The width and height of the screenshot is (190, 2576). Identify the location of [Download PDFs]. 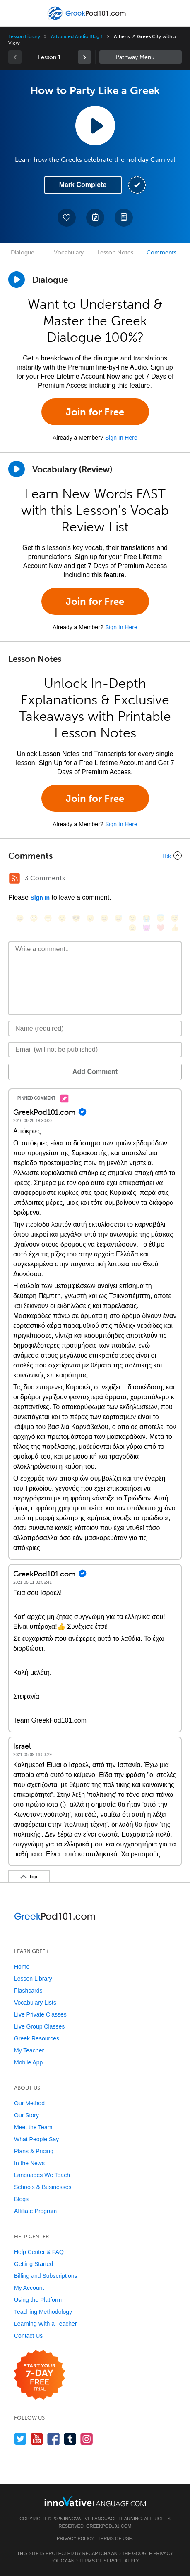
(124, 218).